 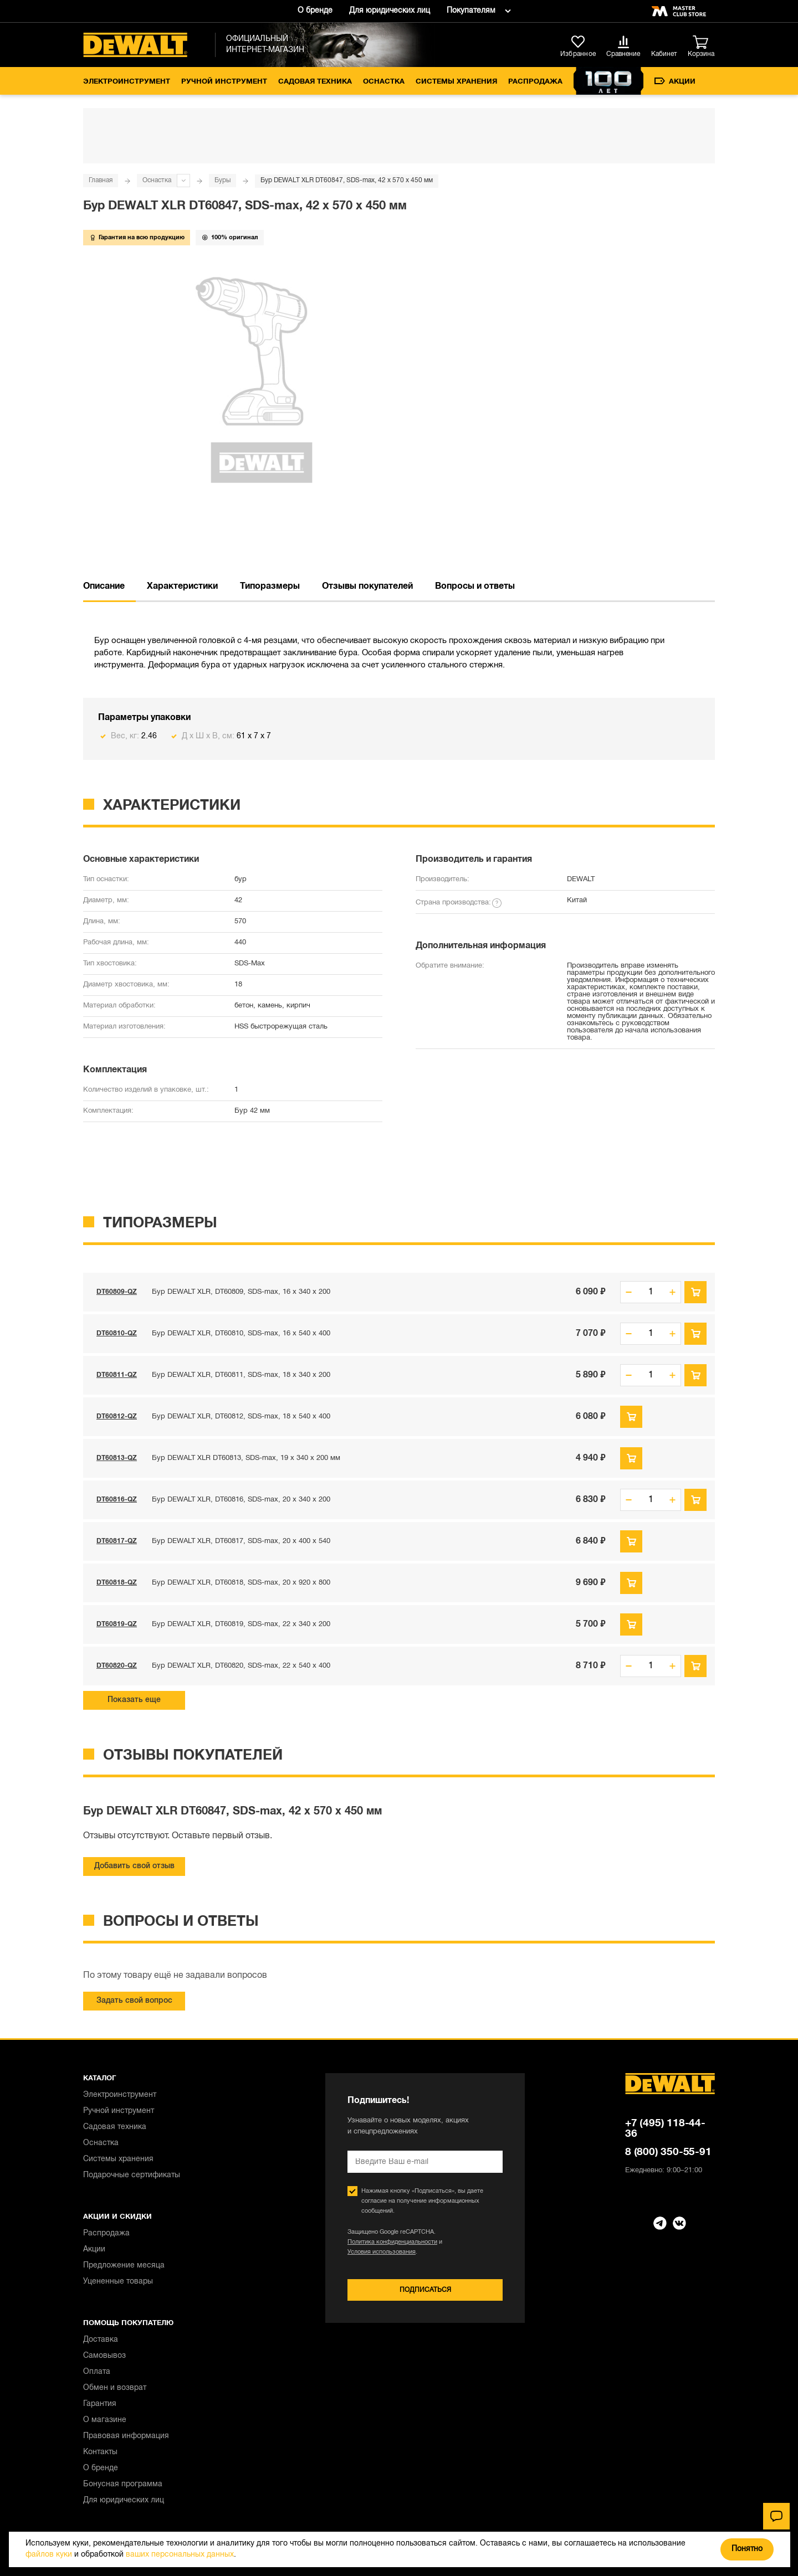 What do you see at coordinates (96, 2372) in the screenshot?
I see `Оплата` at bounding box center [96, 2372].